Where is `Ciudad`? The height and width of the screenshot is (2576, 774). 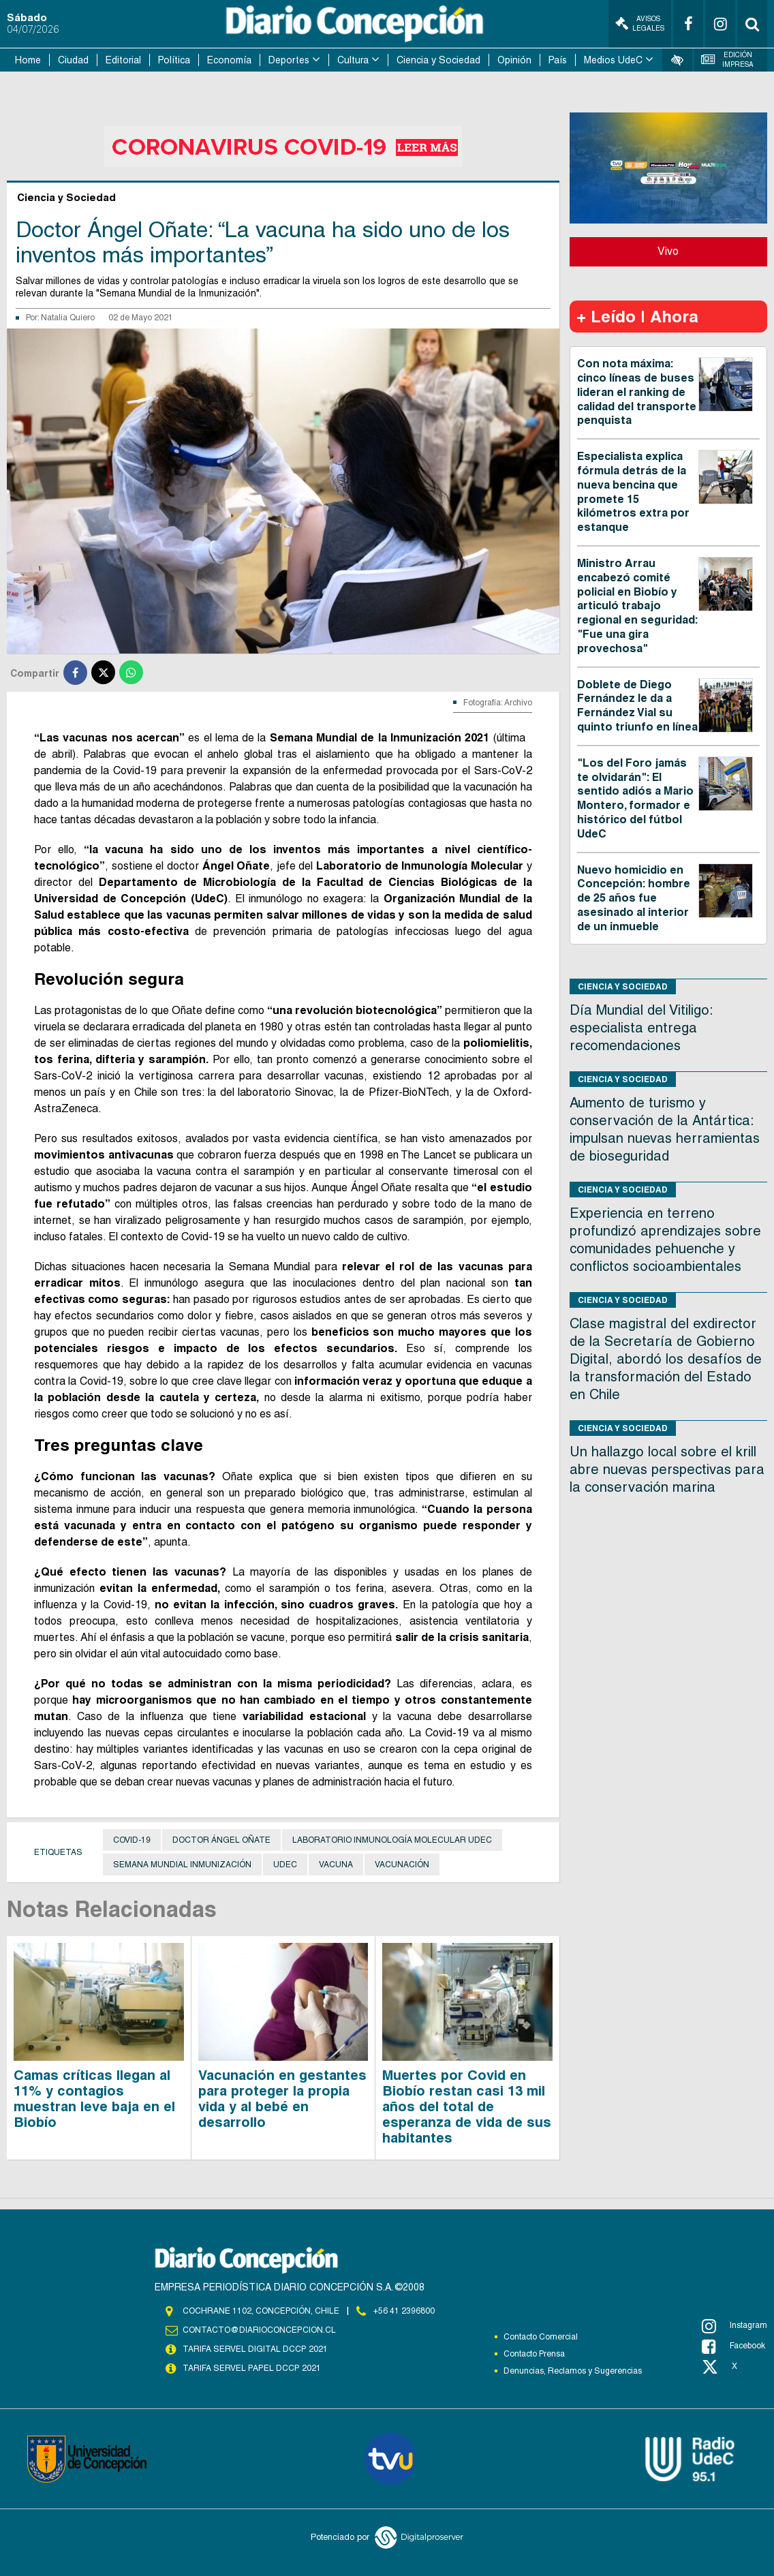 Ciudad is located at coordinates (73, 60).